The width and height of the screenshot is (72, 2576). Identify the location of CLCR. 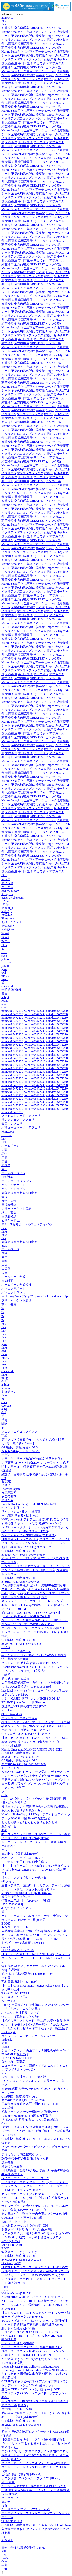
(5, 2428).